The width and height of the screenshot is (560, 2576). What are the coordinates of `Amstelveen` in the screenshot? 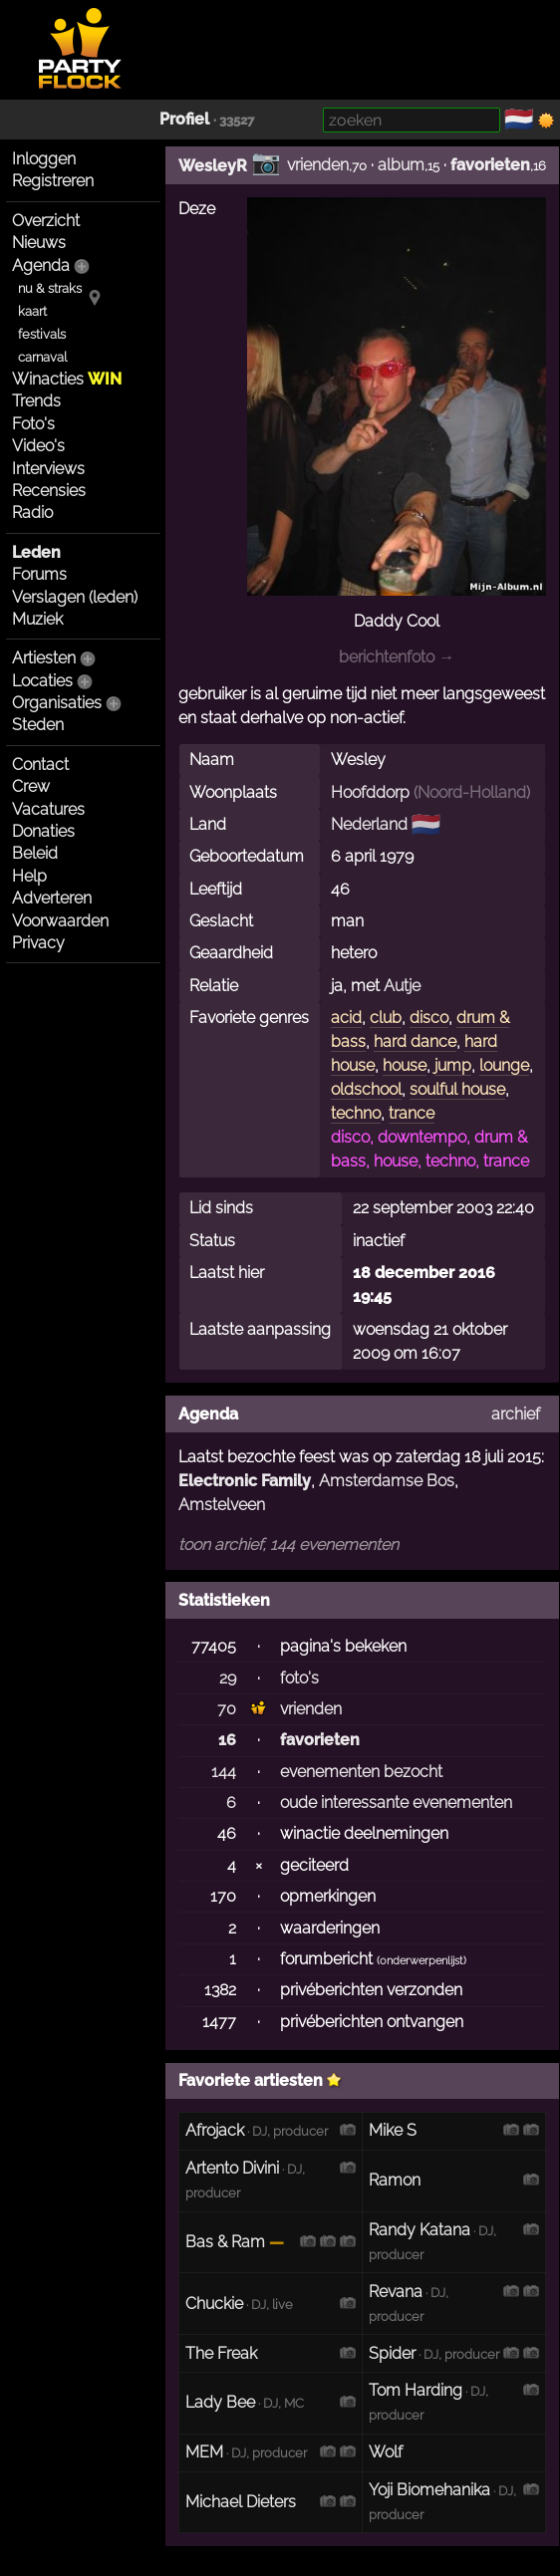 It's located at (221, 1504).